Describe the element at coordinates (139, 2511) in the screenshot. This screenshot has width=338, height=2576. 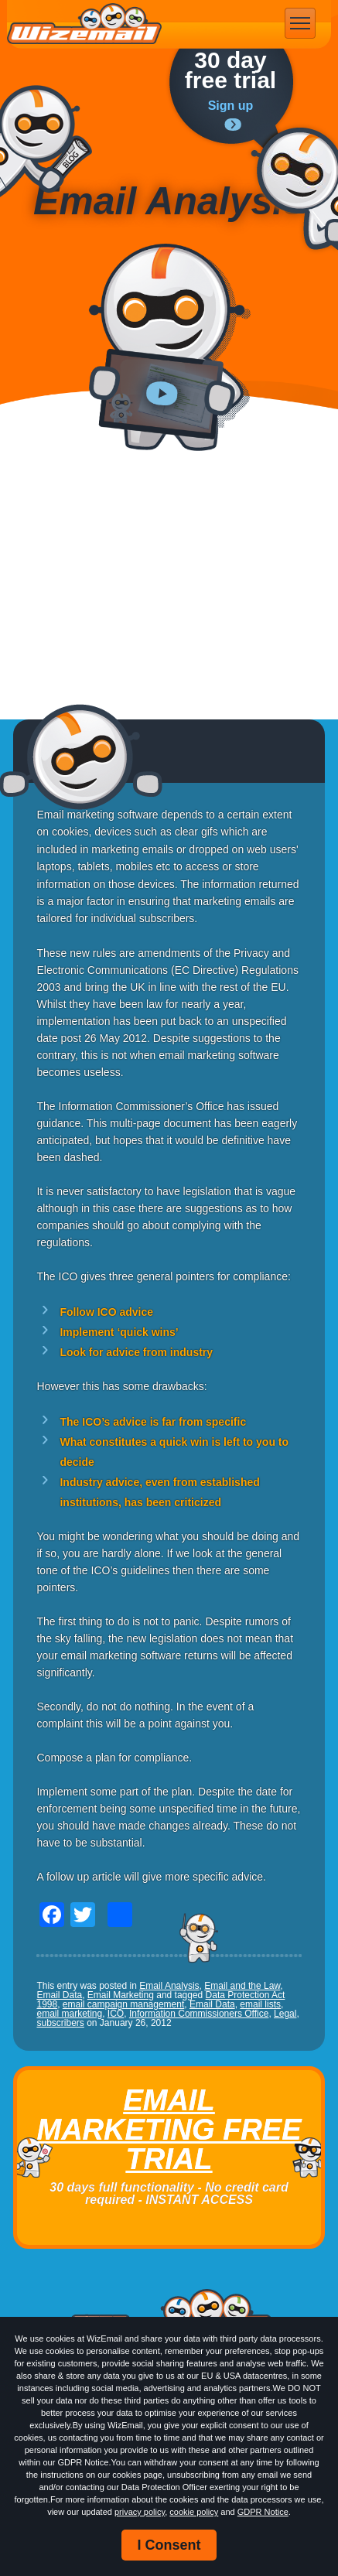
I see `privacy policy` at that location.